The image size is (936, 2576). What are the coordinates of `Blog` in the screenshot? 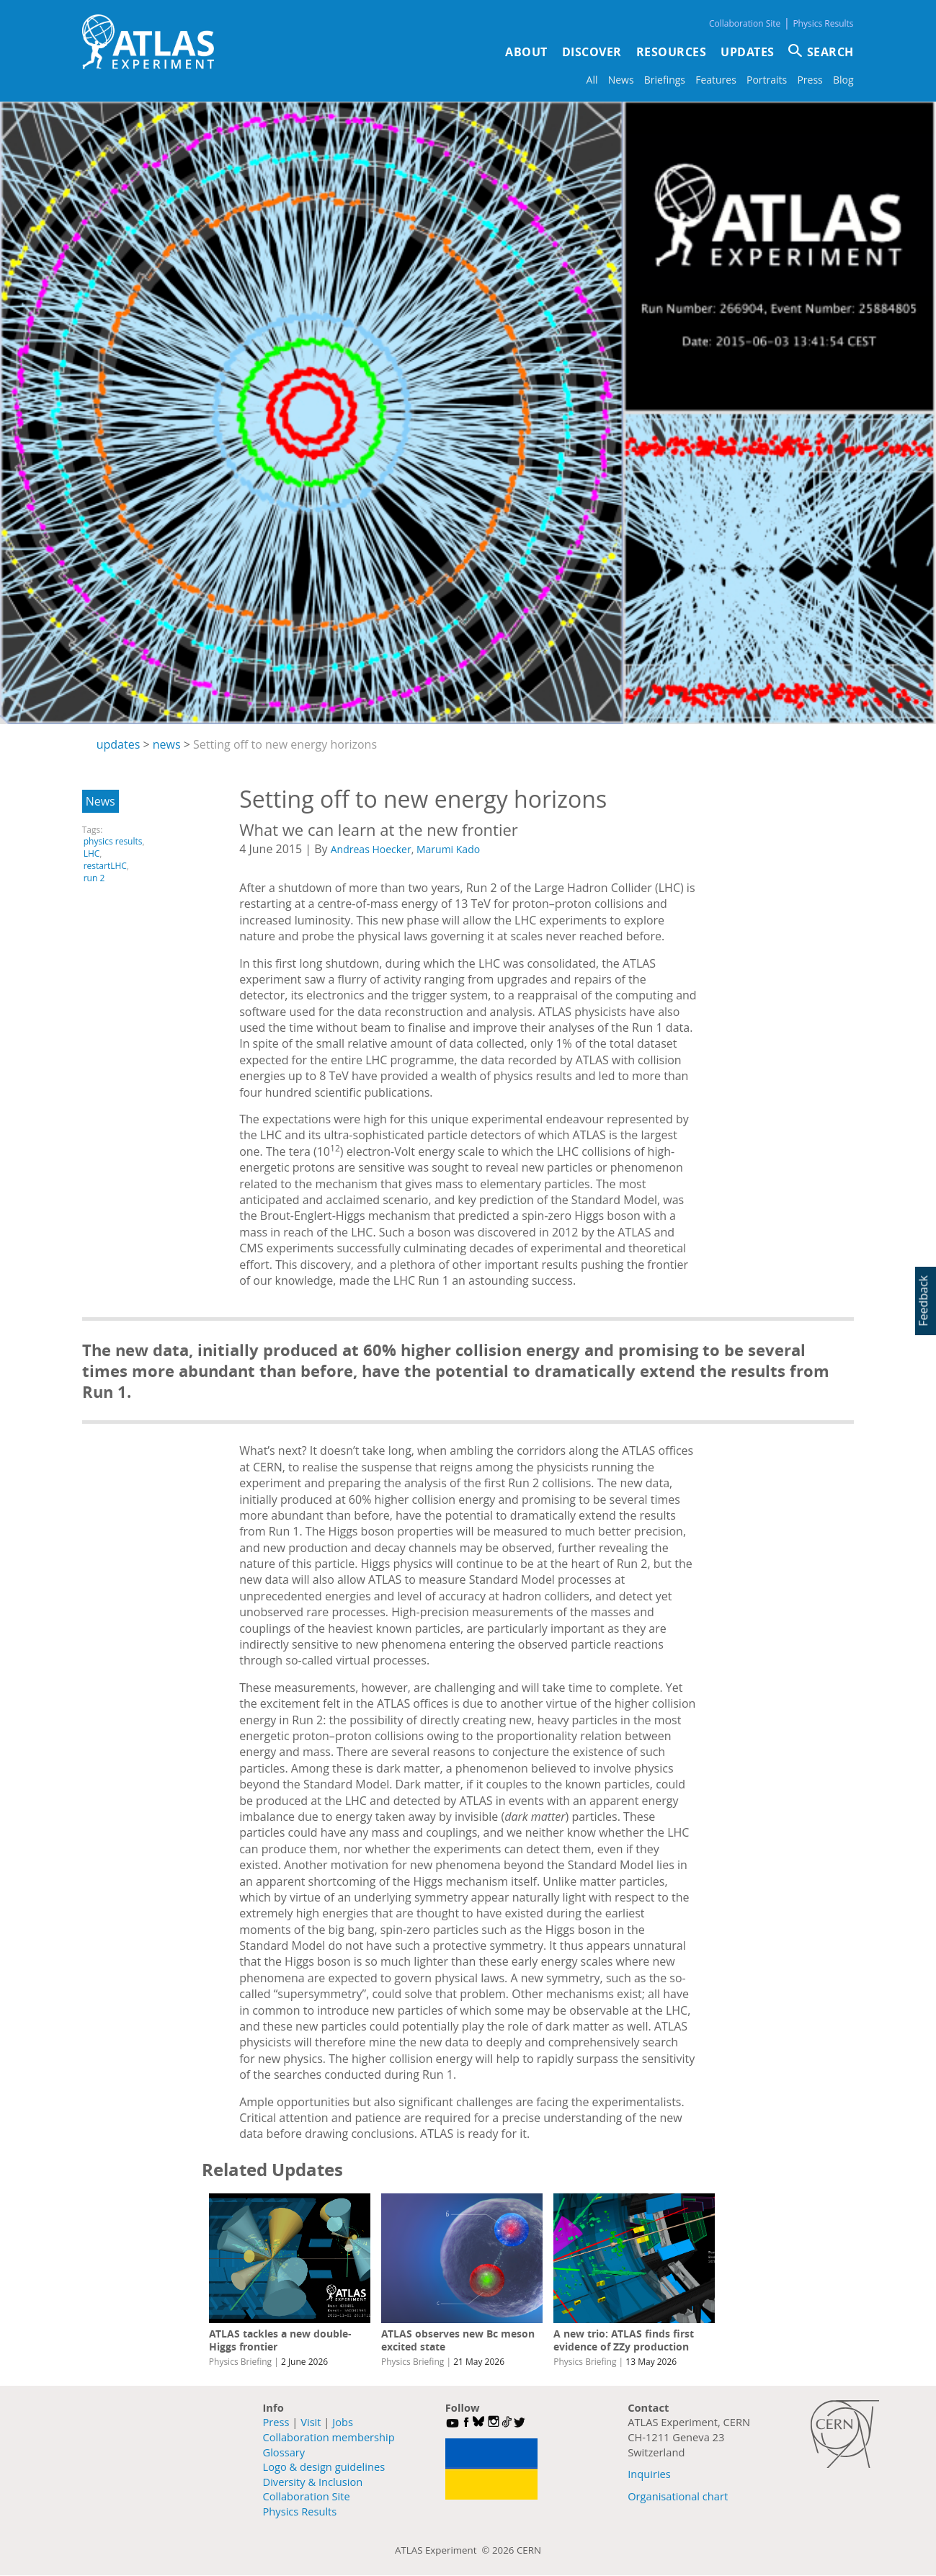 It's located at (843, 79).